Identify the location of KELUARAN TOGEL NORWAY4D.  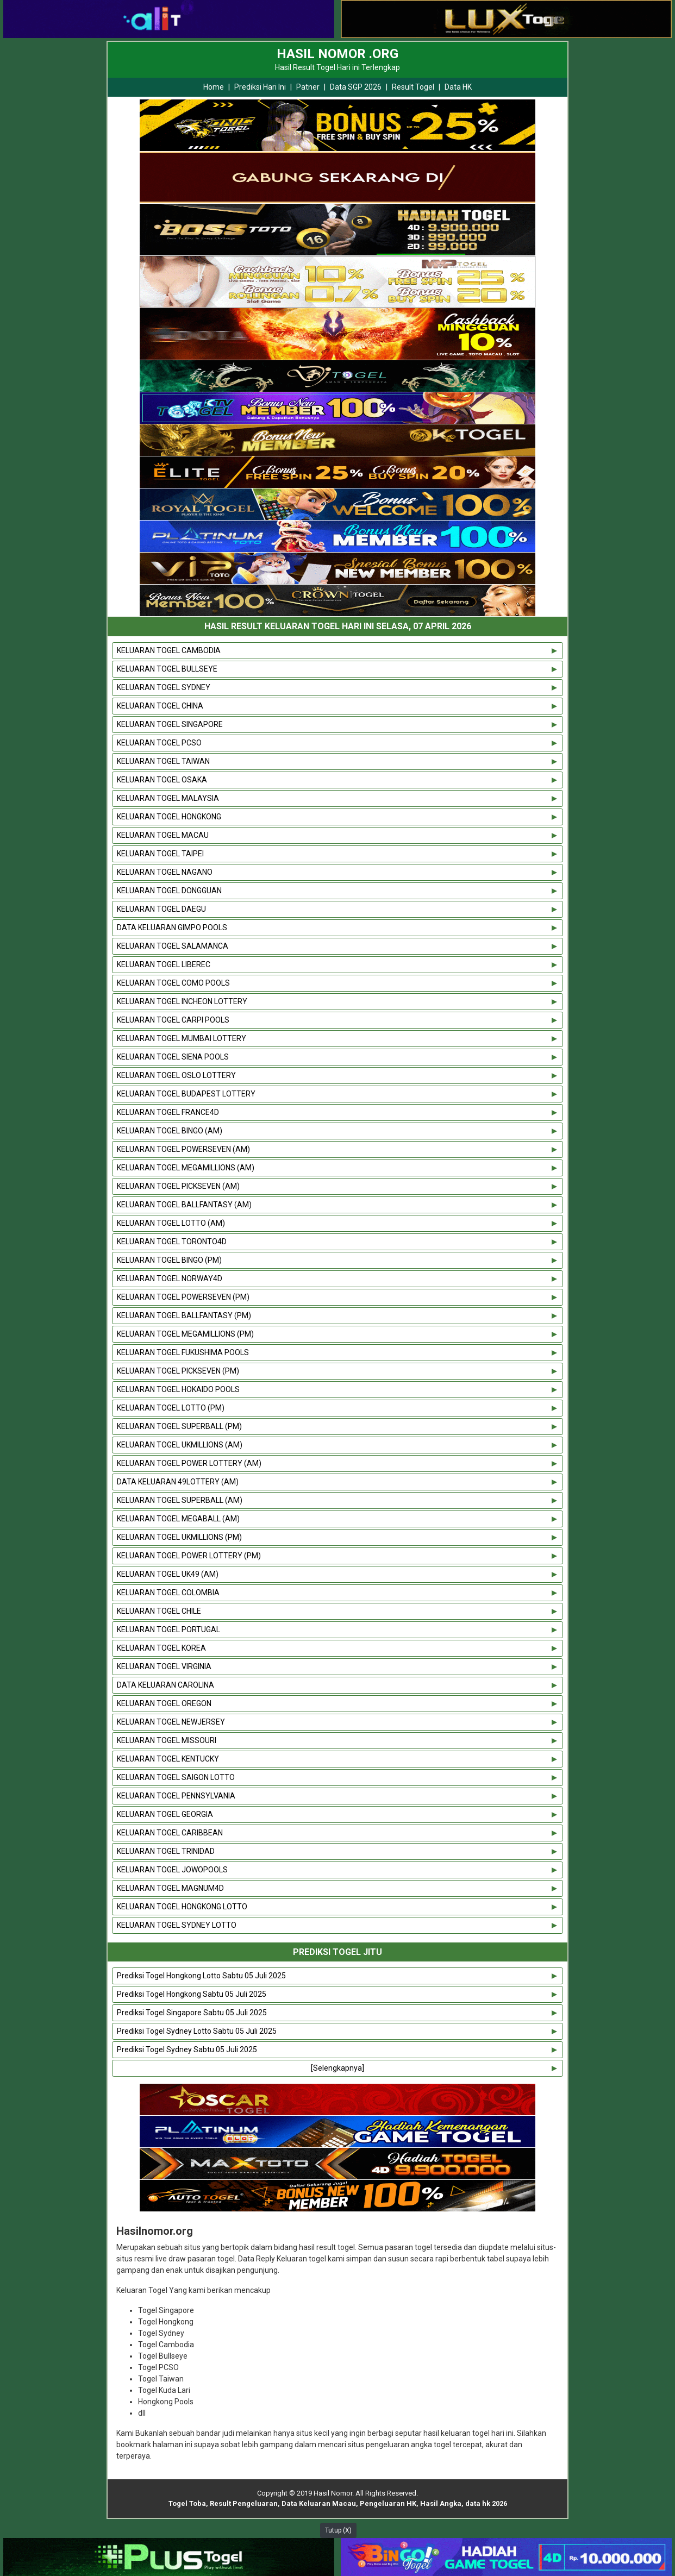
(169, 1278).